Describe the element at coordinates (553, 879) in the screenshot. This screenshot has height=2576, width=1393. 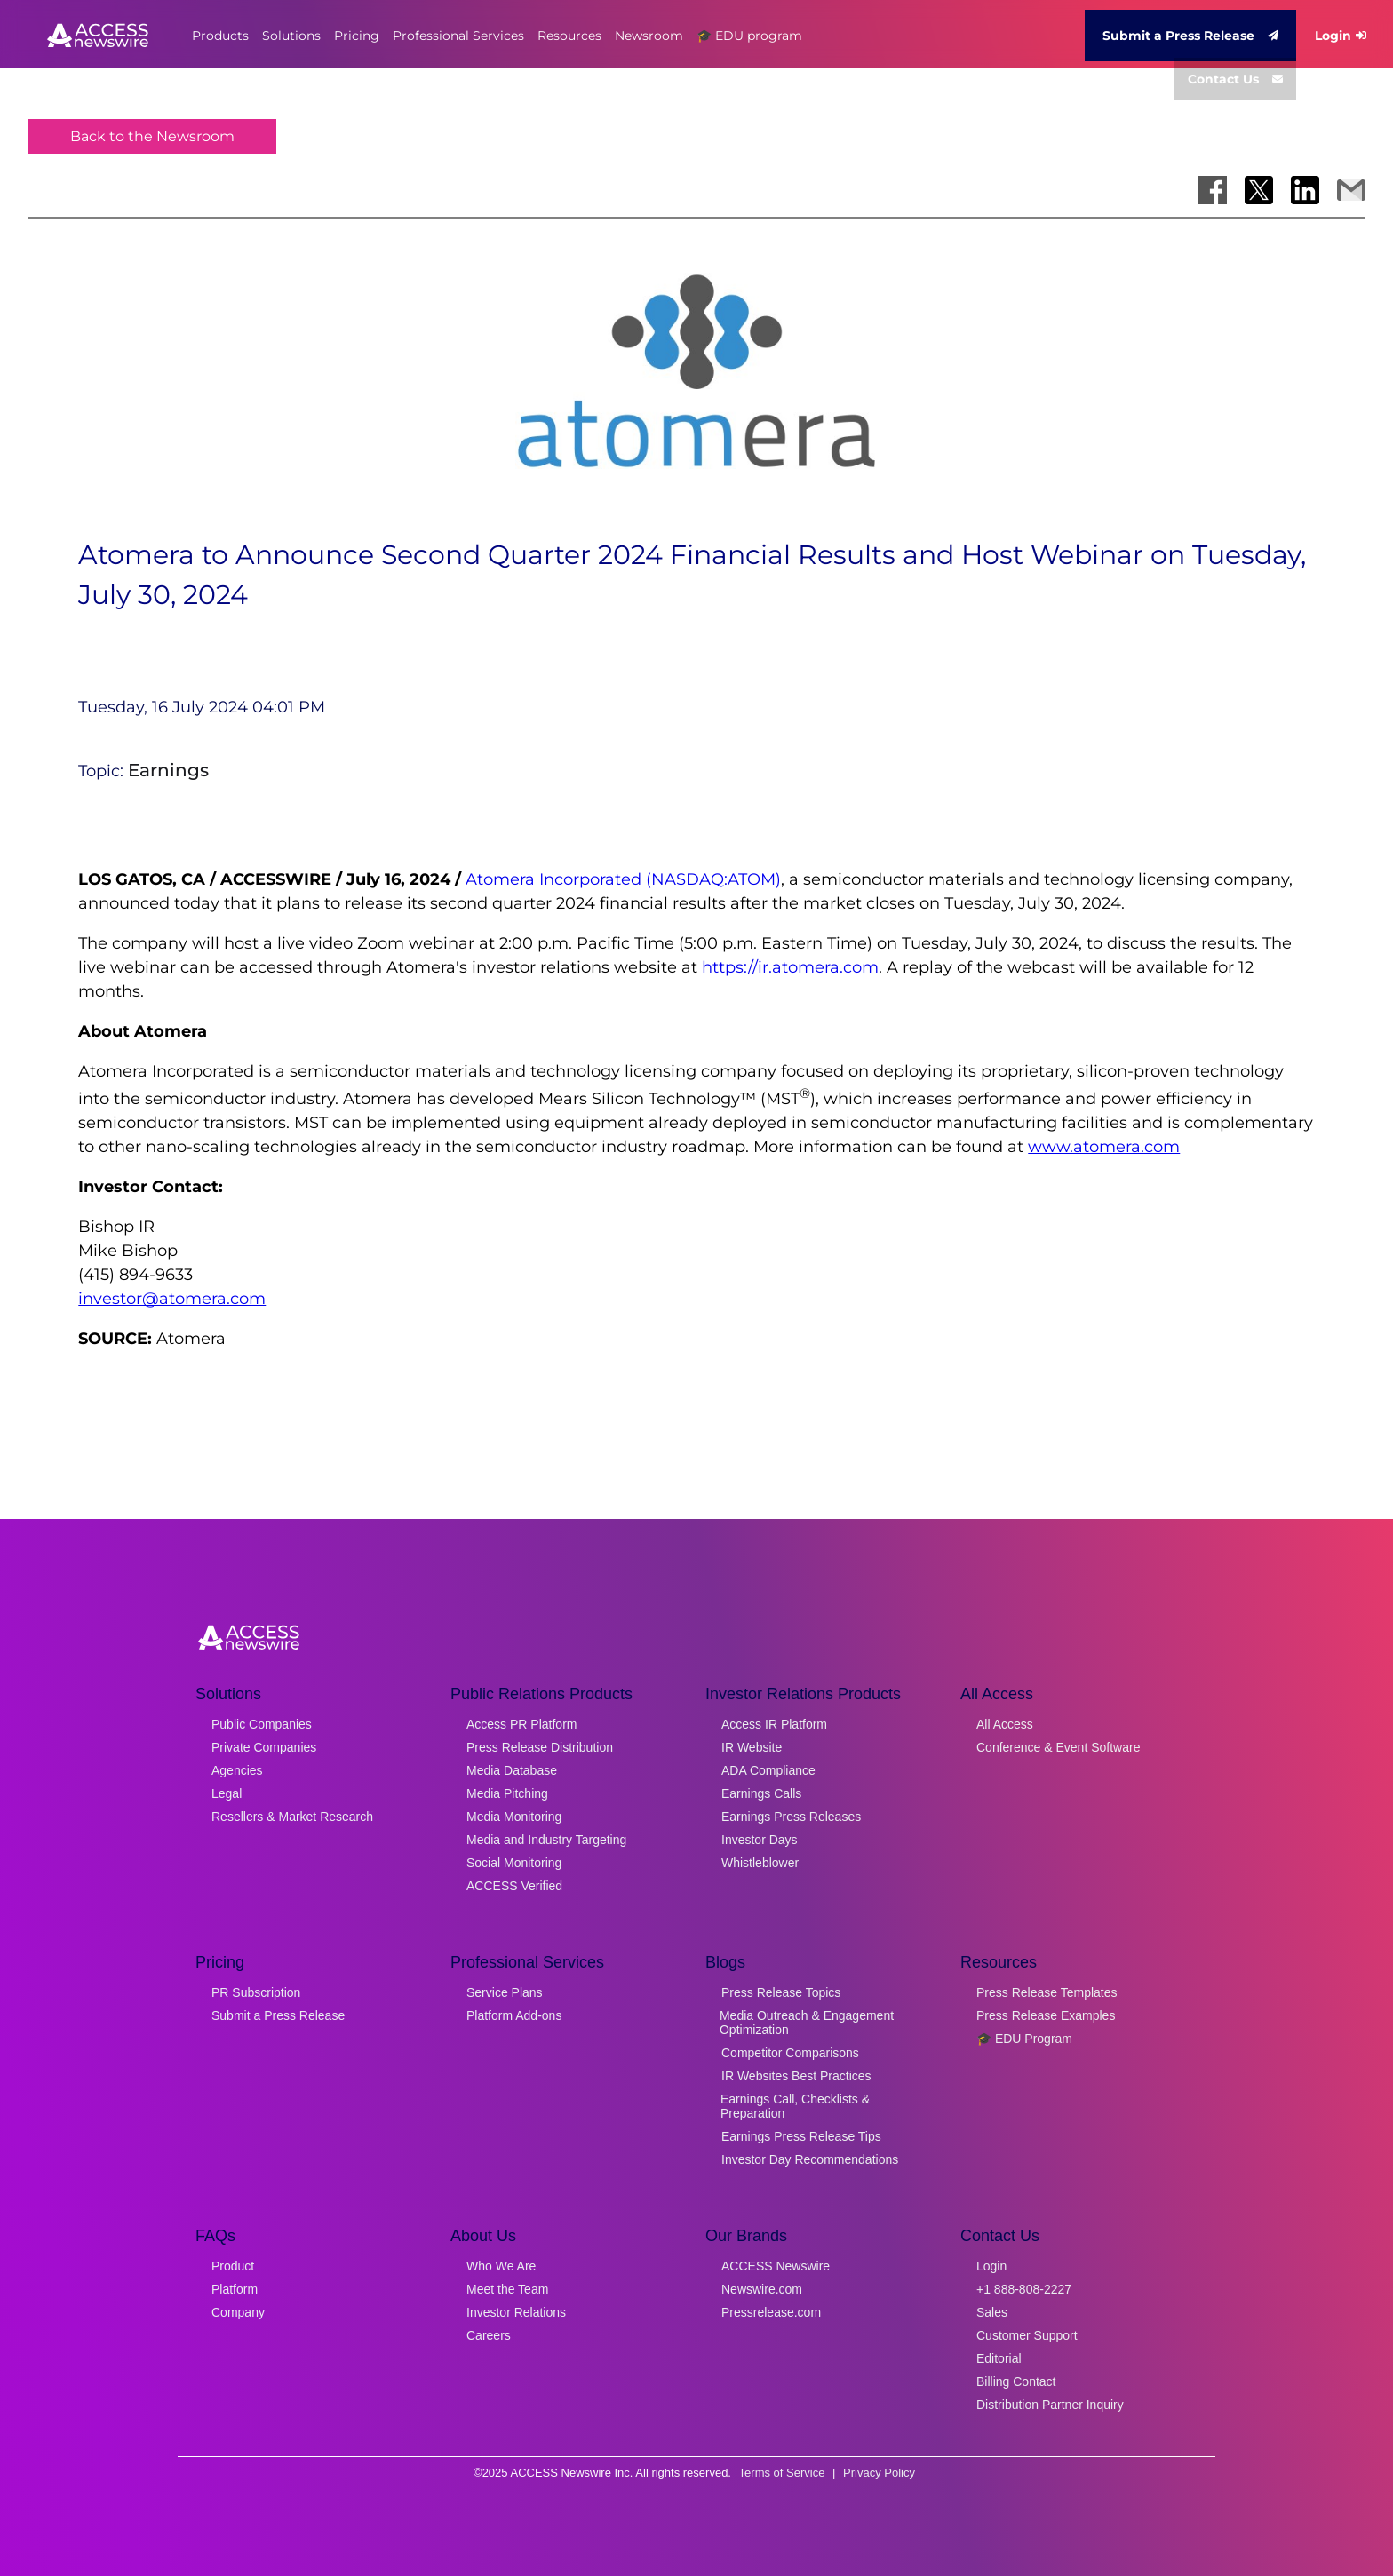
I see `Atomera Incorporated` at that location.